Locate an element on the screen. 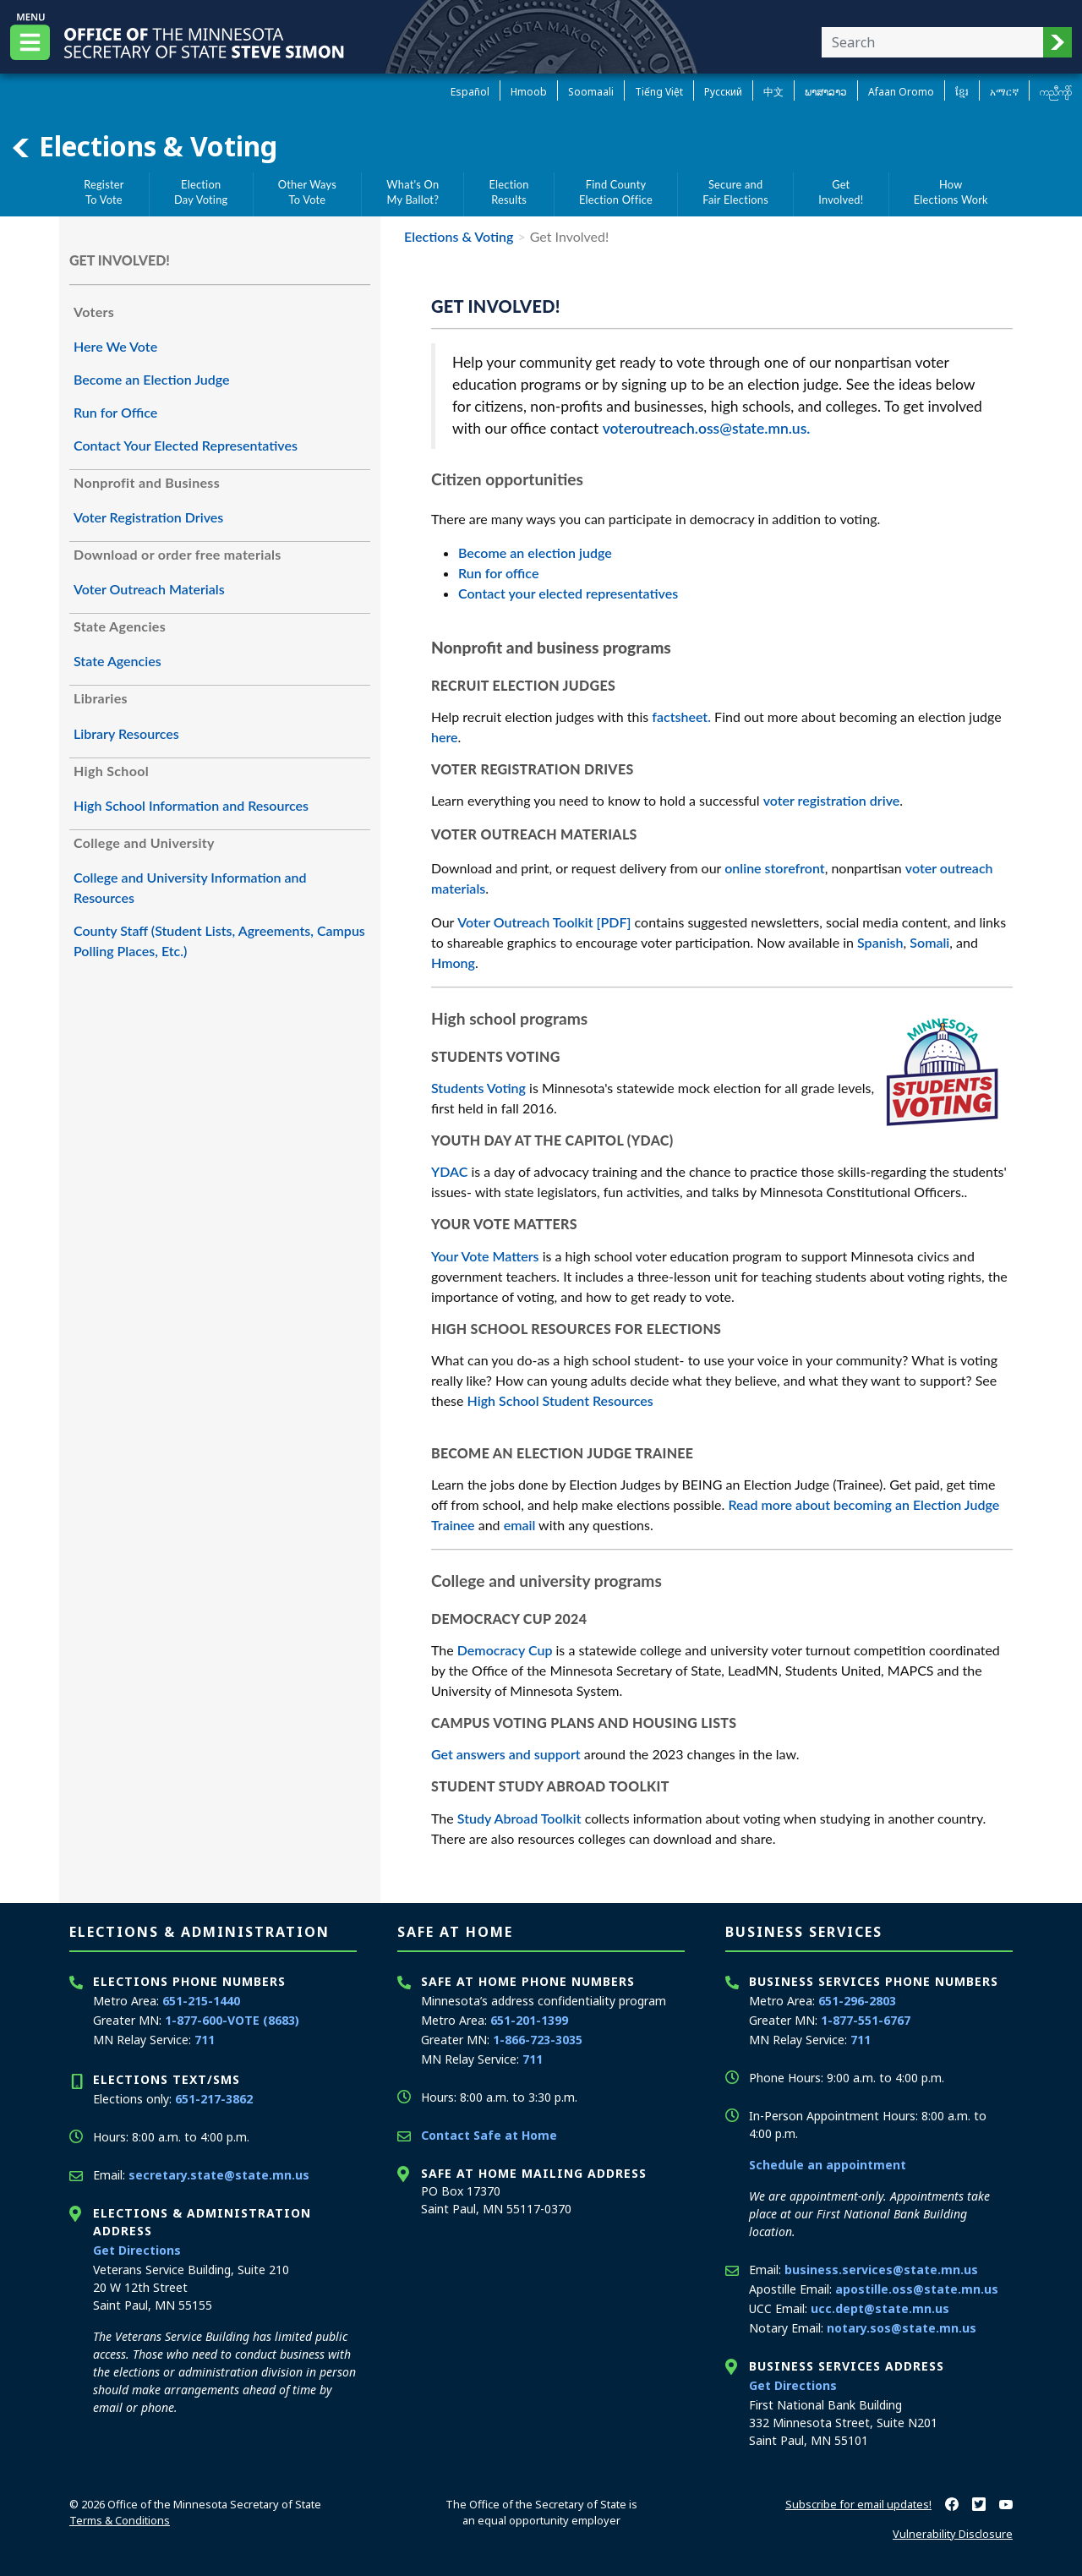 The image size is (1082, 2576). 中文 [Chinese] is located at coordinates (773, 92).